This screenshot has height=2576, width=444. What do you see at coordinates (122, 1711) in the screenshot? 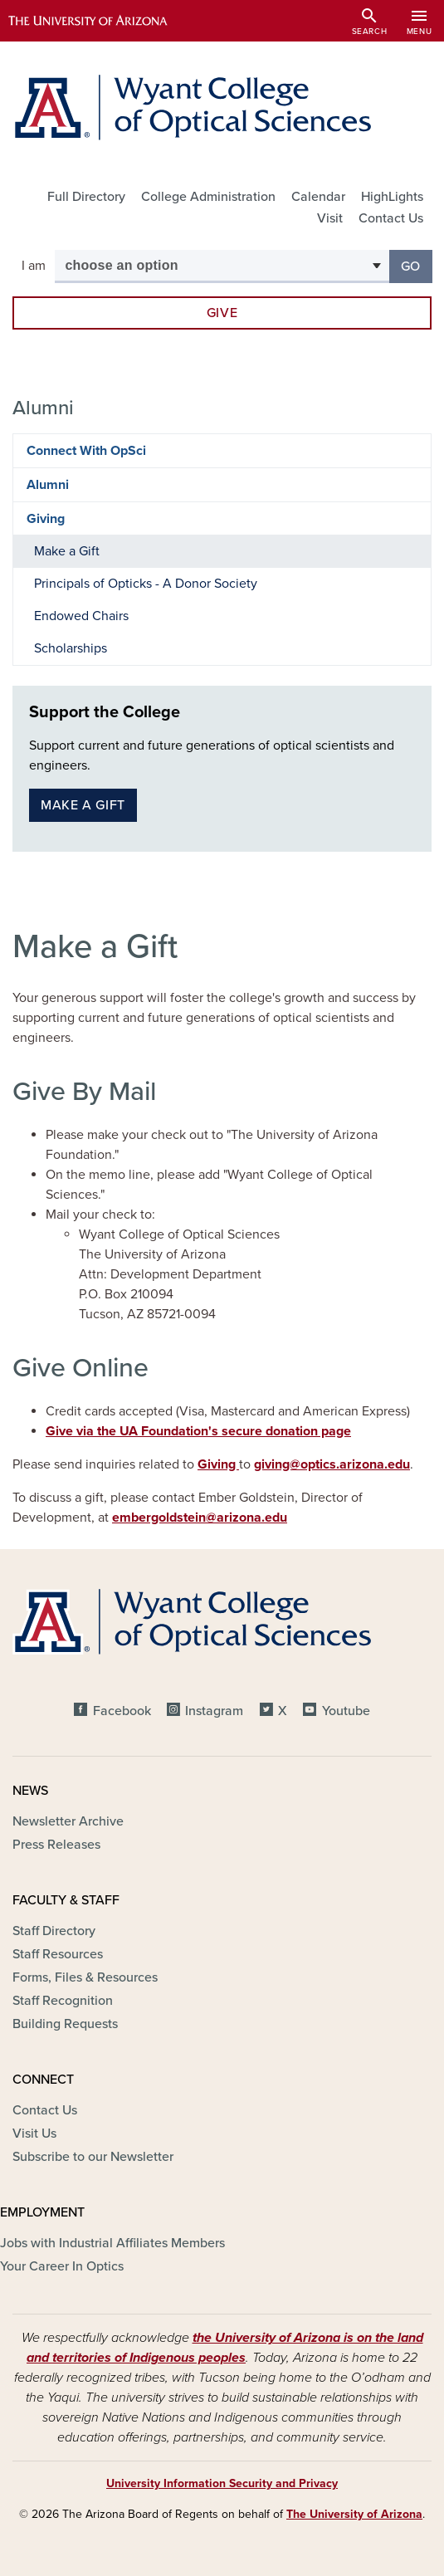
I see `Facebook` at bounding box center [122, 1711].